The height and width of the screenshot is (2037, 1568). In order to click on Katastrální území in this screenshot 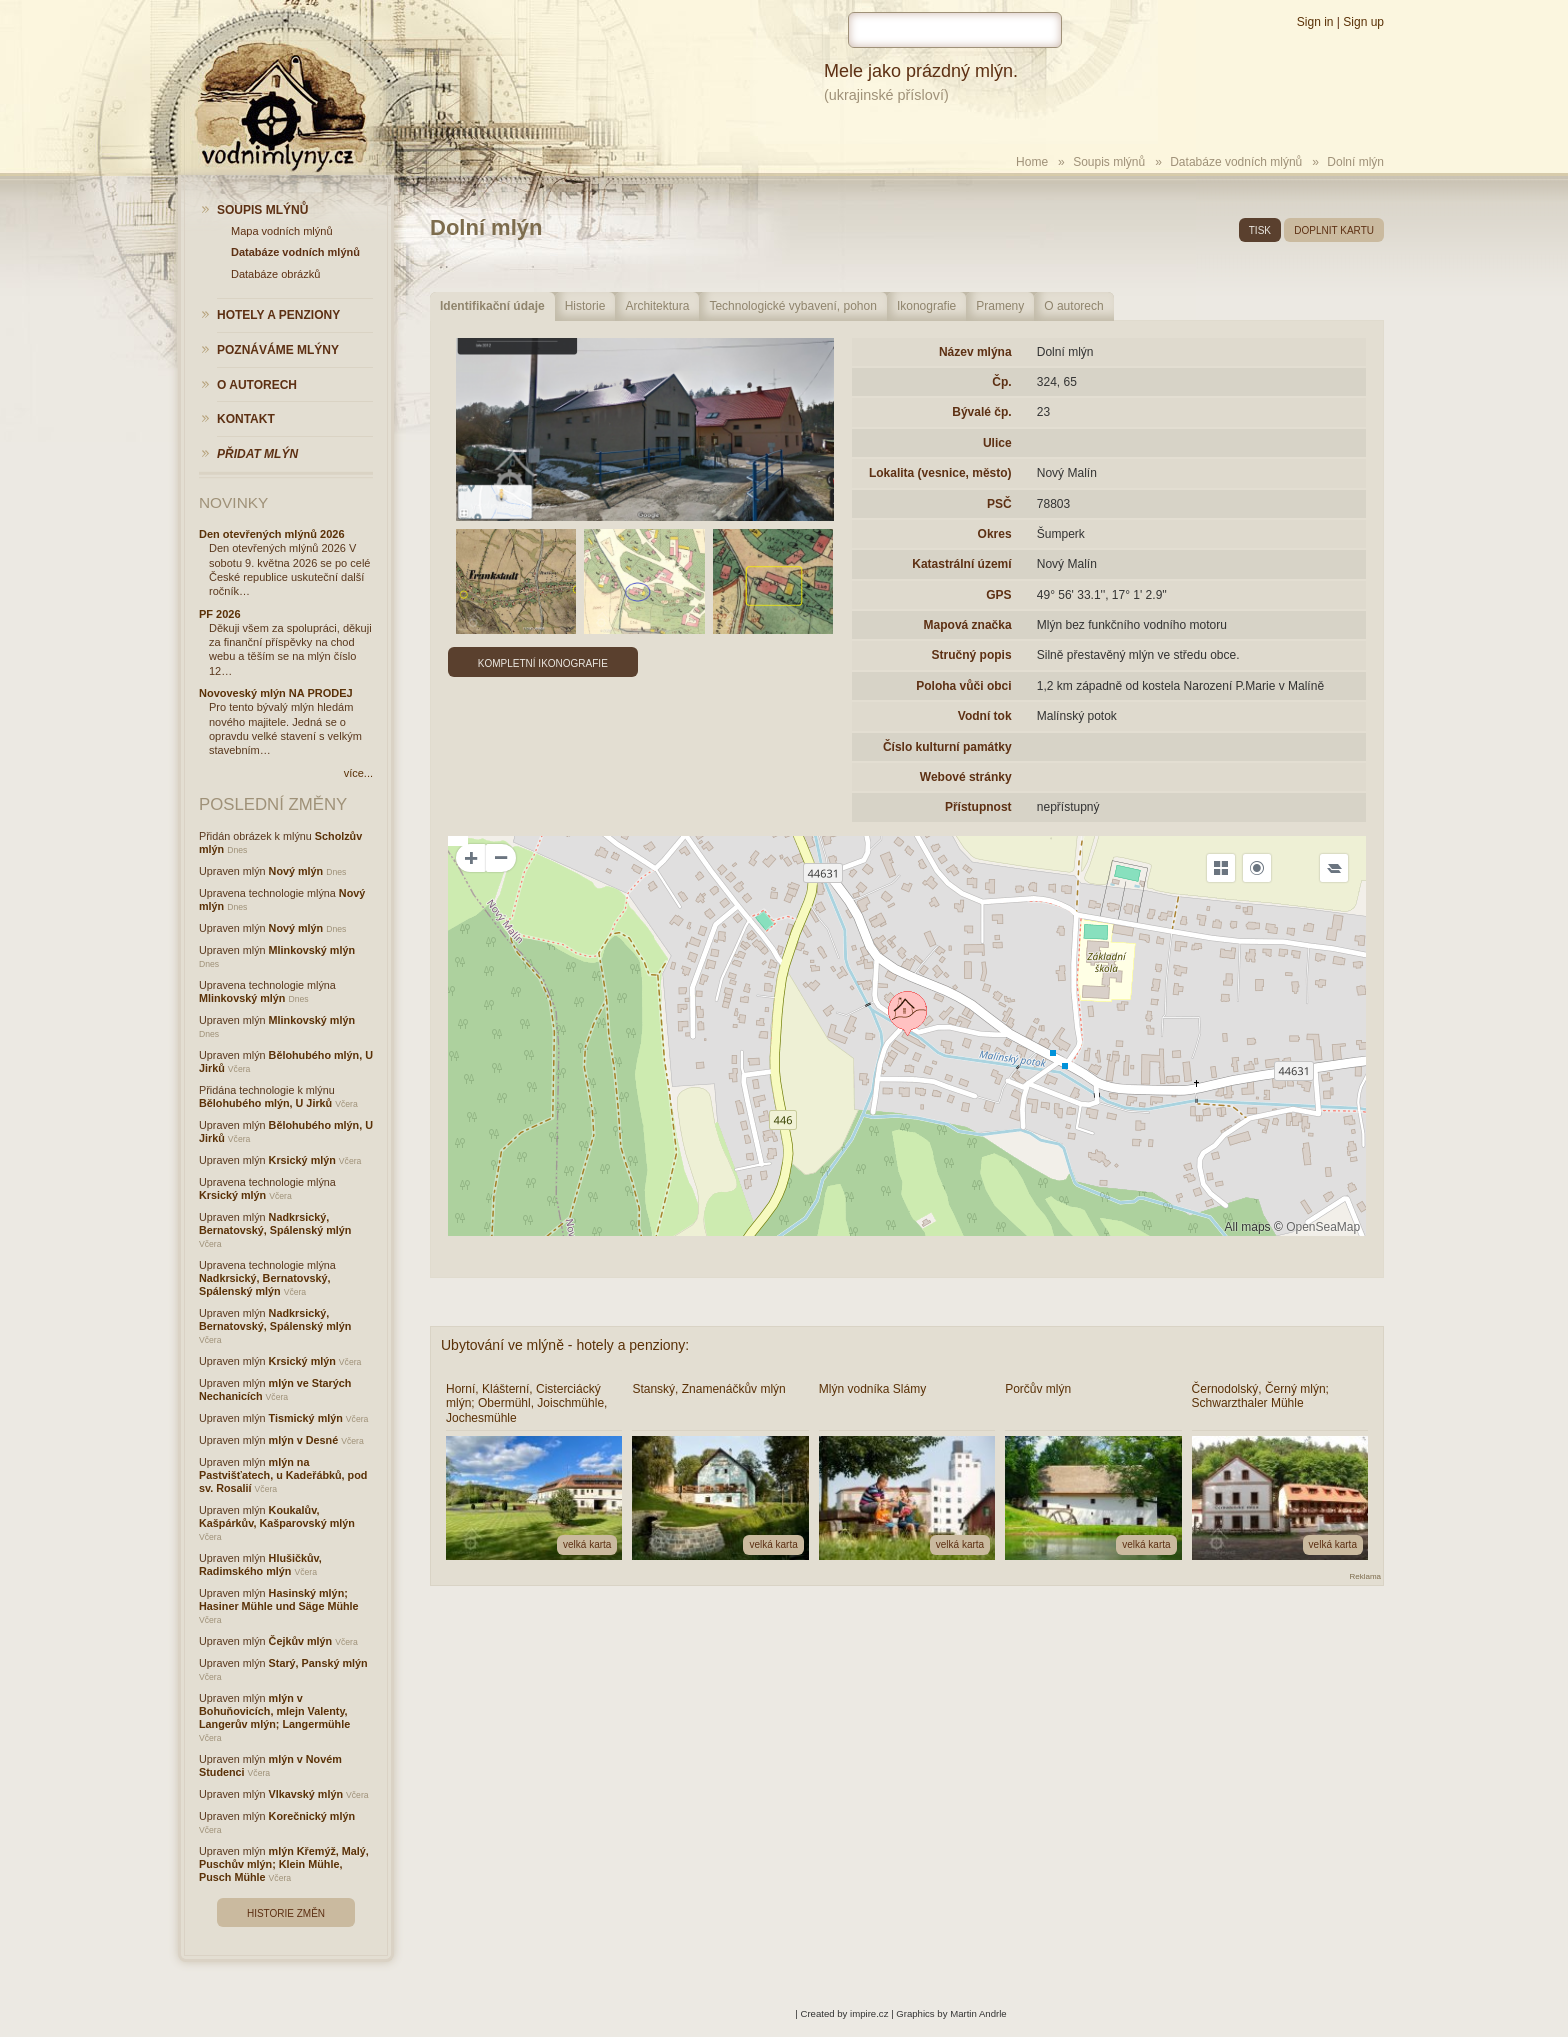, I will do `click(961, 564)`.